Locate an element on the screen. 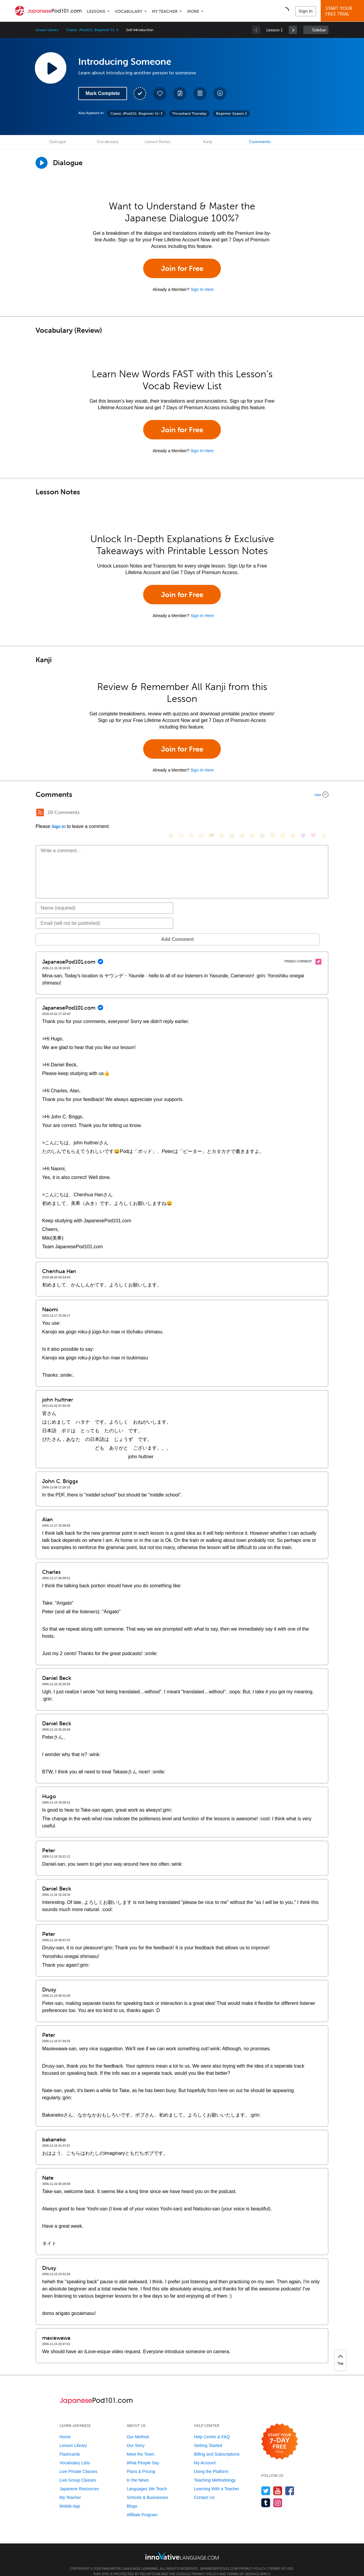 The width and height of the screenshot is (364, 2576). [Name] is located at coordinates (104, 899).